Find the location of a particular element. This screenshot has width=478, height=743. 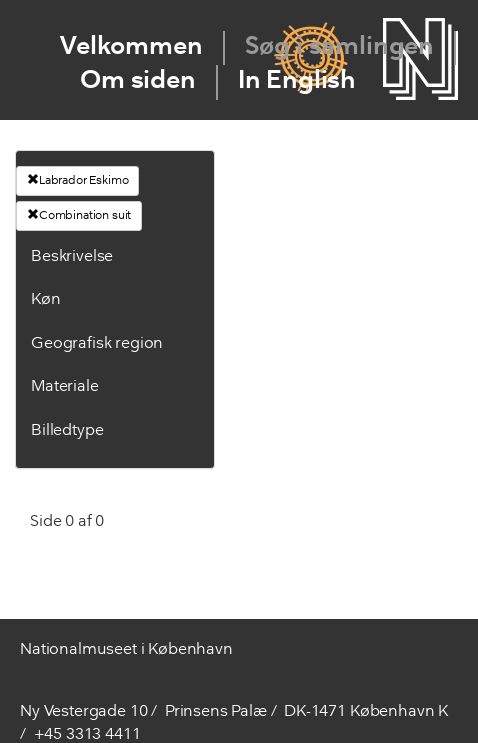

In English is located at coordinates (297, 81).